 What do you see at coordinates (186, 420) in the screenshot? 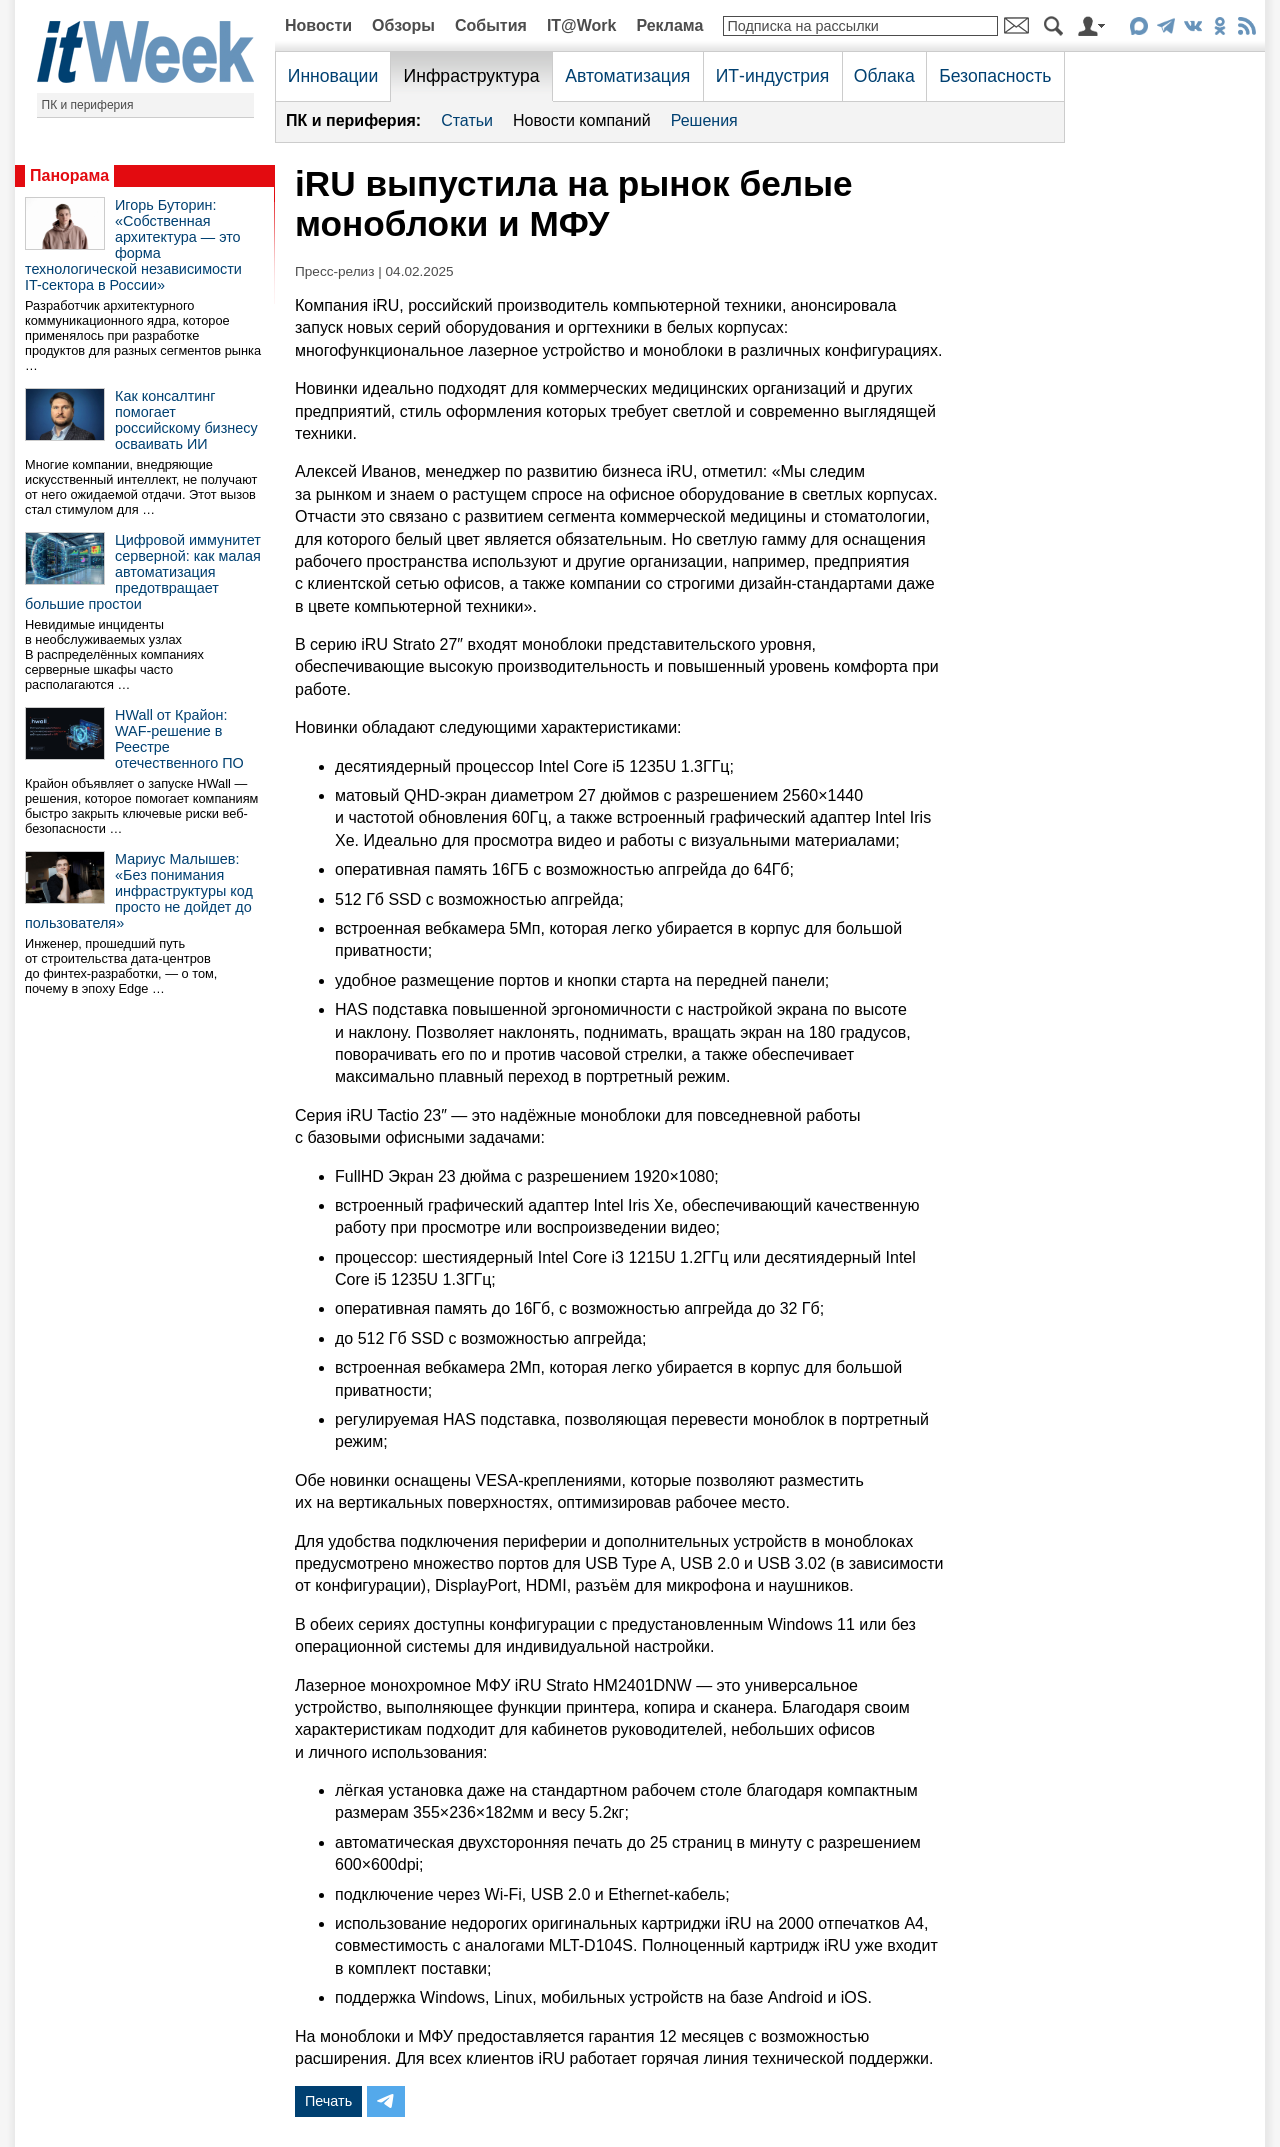
I see `Как консалтинг помогает российскому бизнесу осваивать ИИ` at bounding box center [186, 420].